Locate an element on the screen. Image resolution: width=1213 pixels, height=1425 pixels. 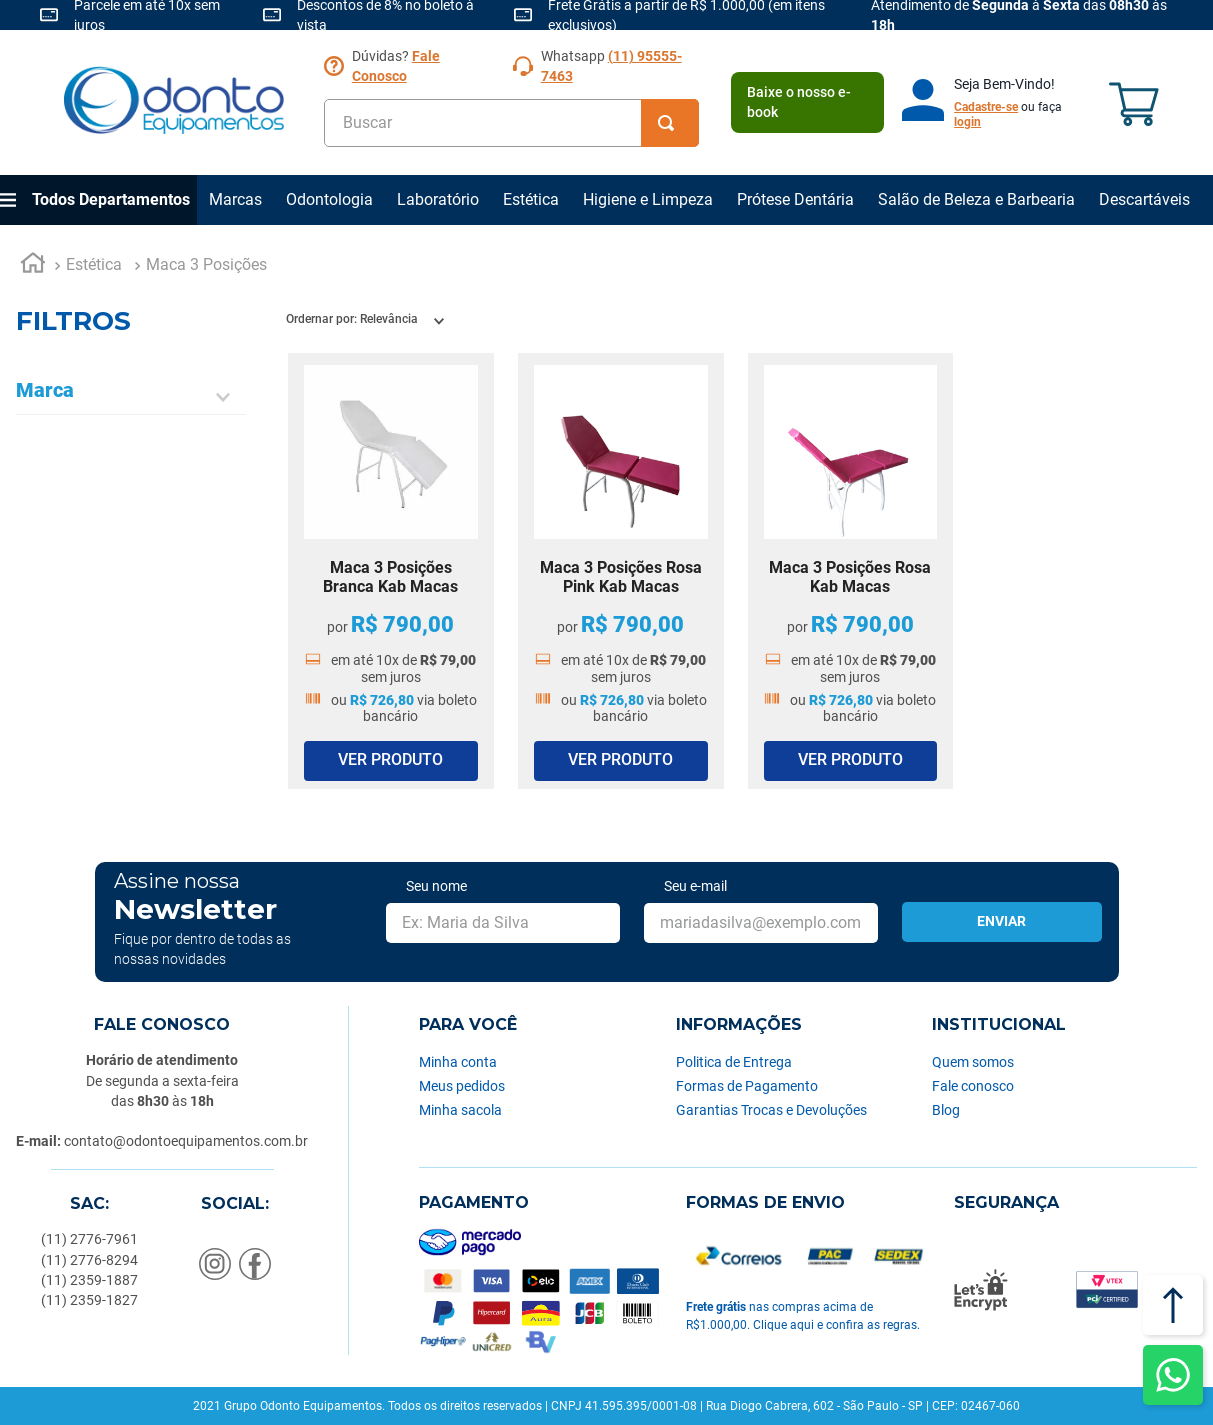
Descartáveis is located at coordinates (1144, 199).